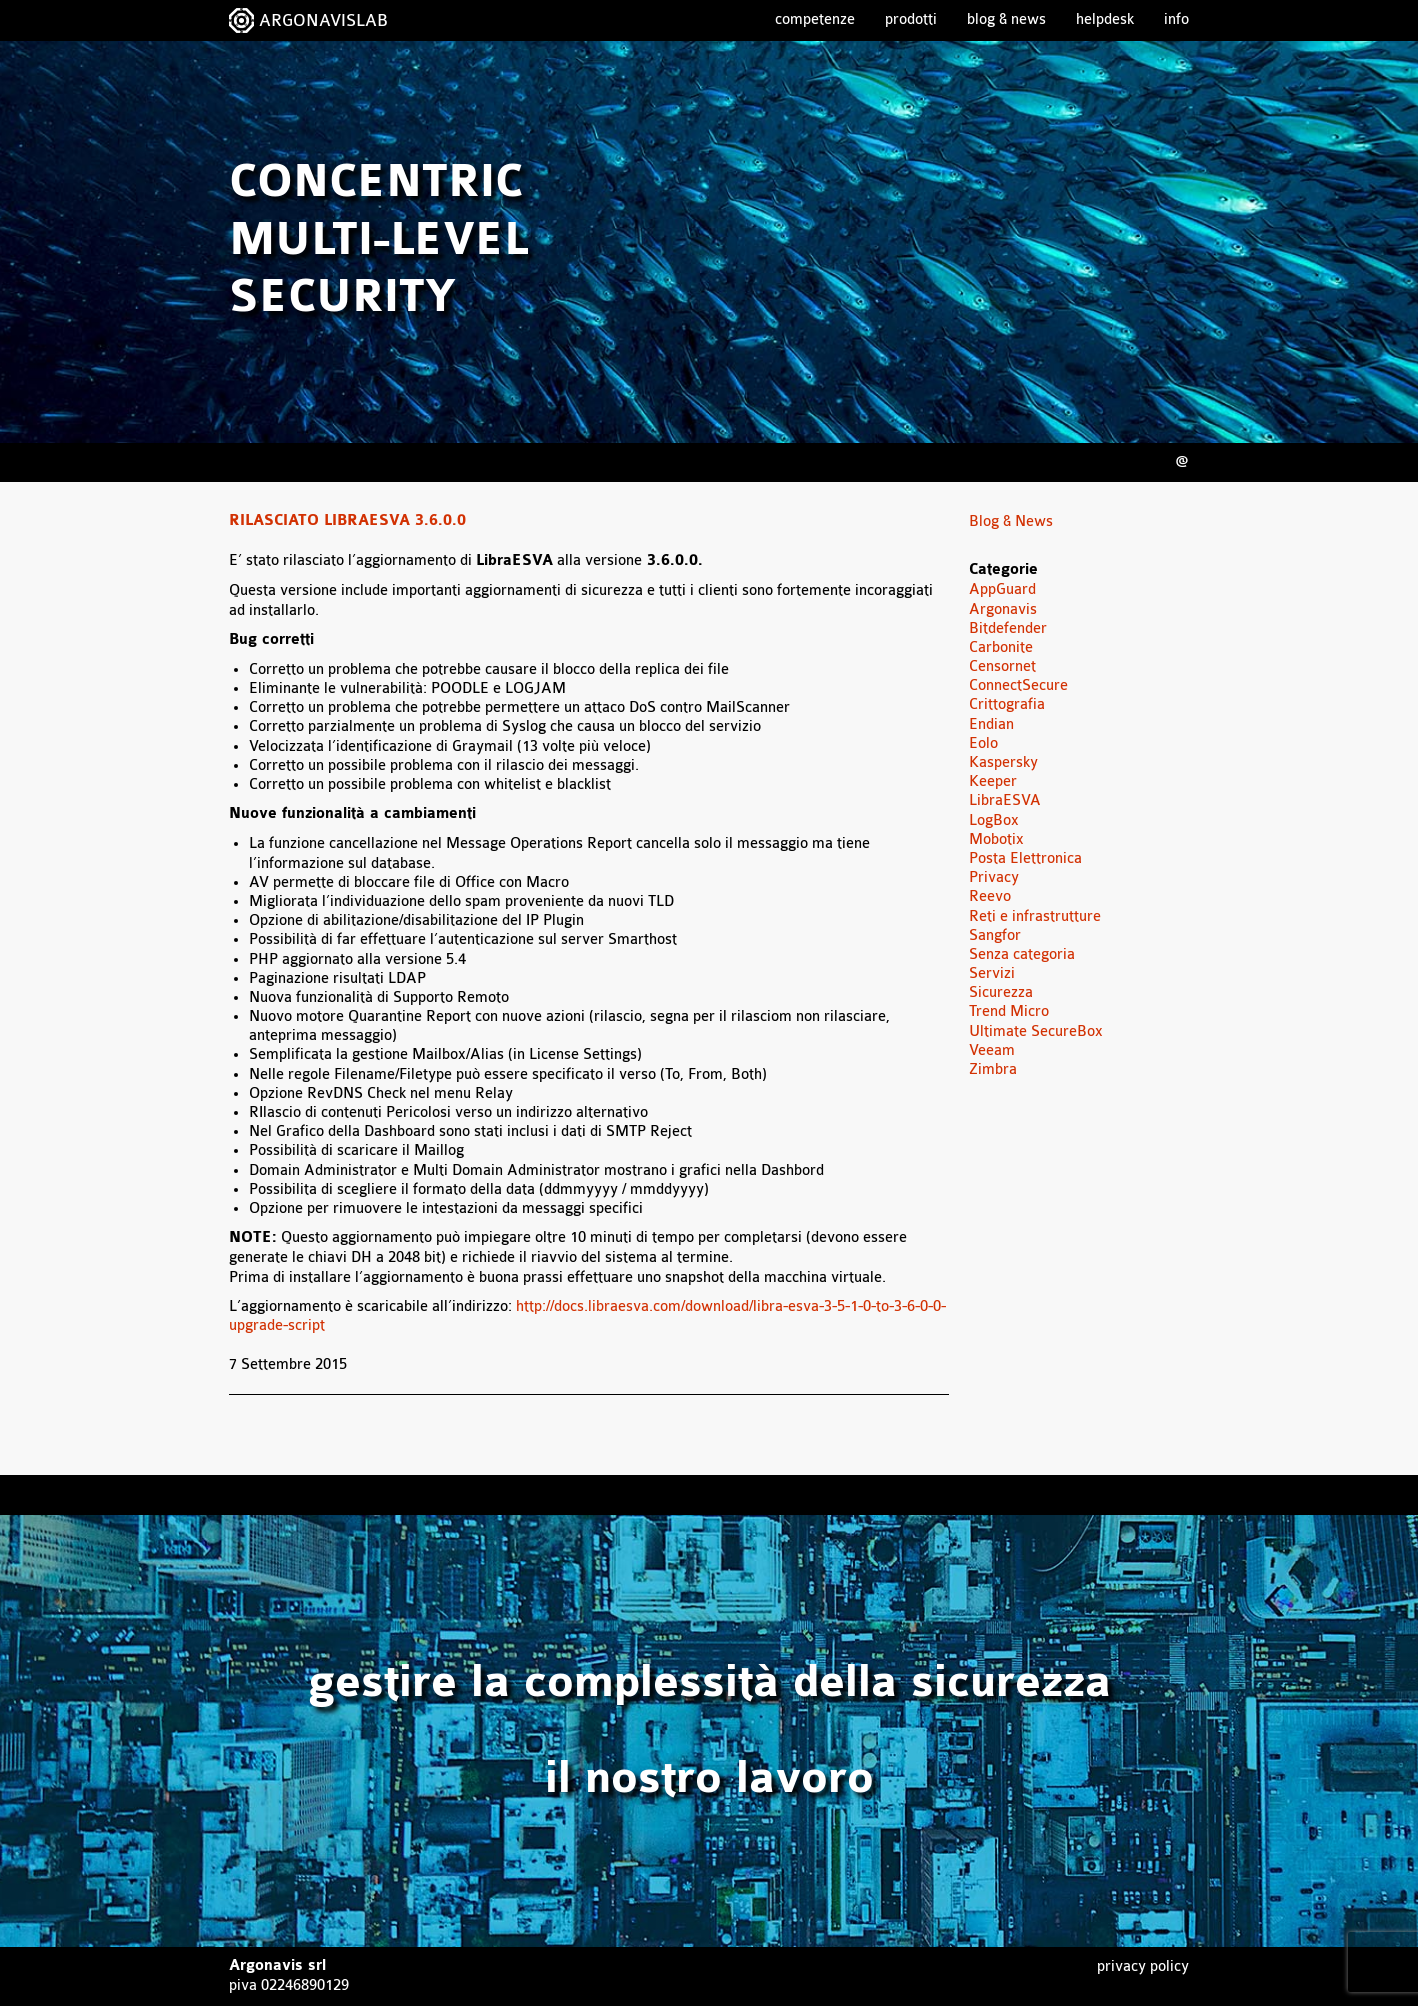 The image size is (1418, 2006). What do you see at coordinates (994, 820) in the screenshot?
I see `LogBox` at bounding box center [994, 820].